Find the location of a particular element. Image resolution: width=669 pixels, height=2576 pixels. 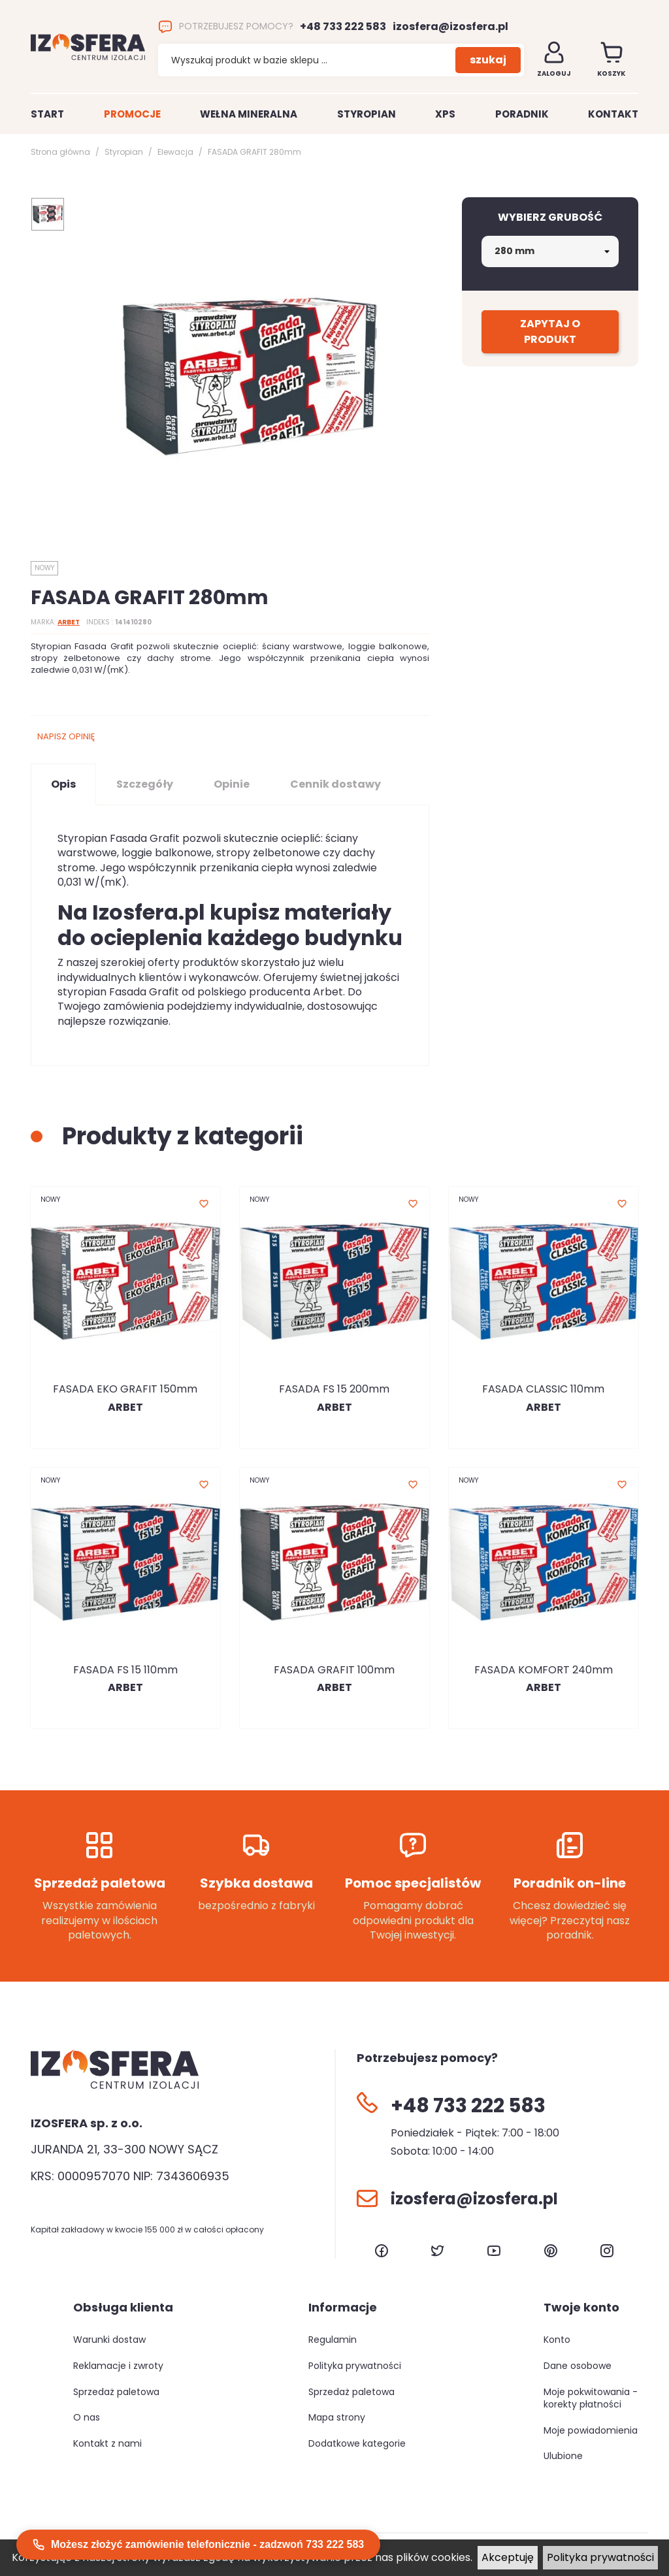

+48 733 222 583 is located at coordinates (343, 26).